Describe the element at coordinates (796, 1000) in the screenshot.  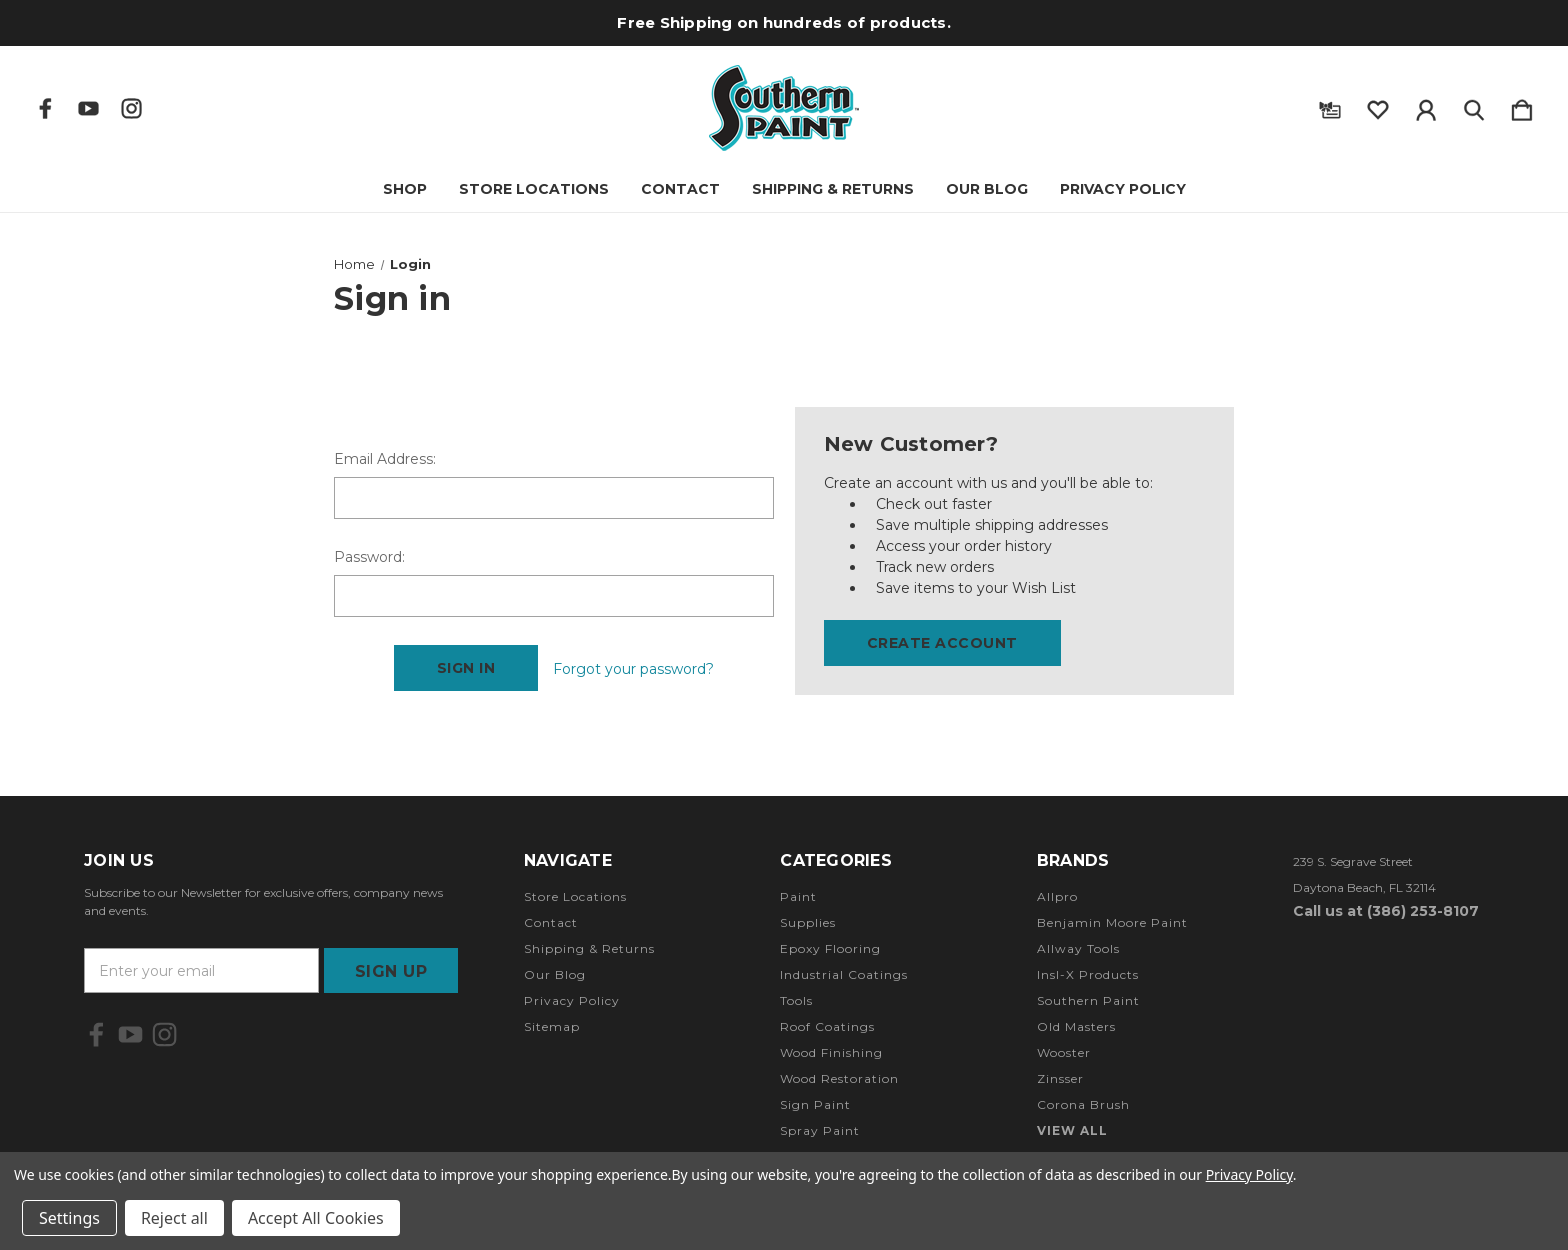
I see `Tools` at that location.